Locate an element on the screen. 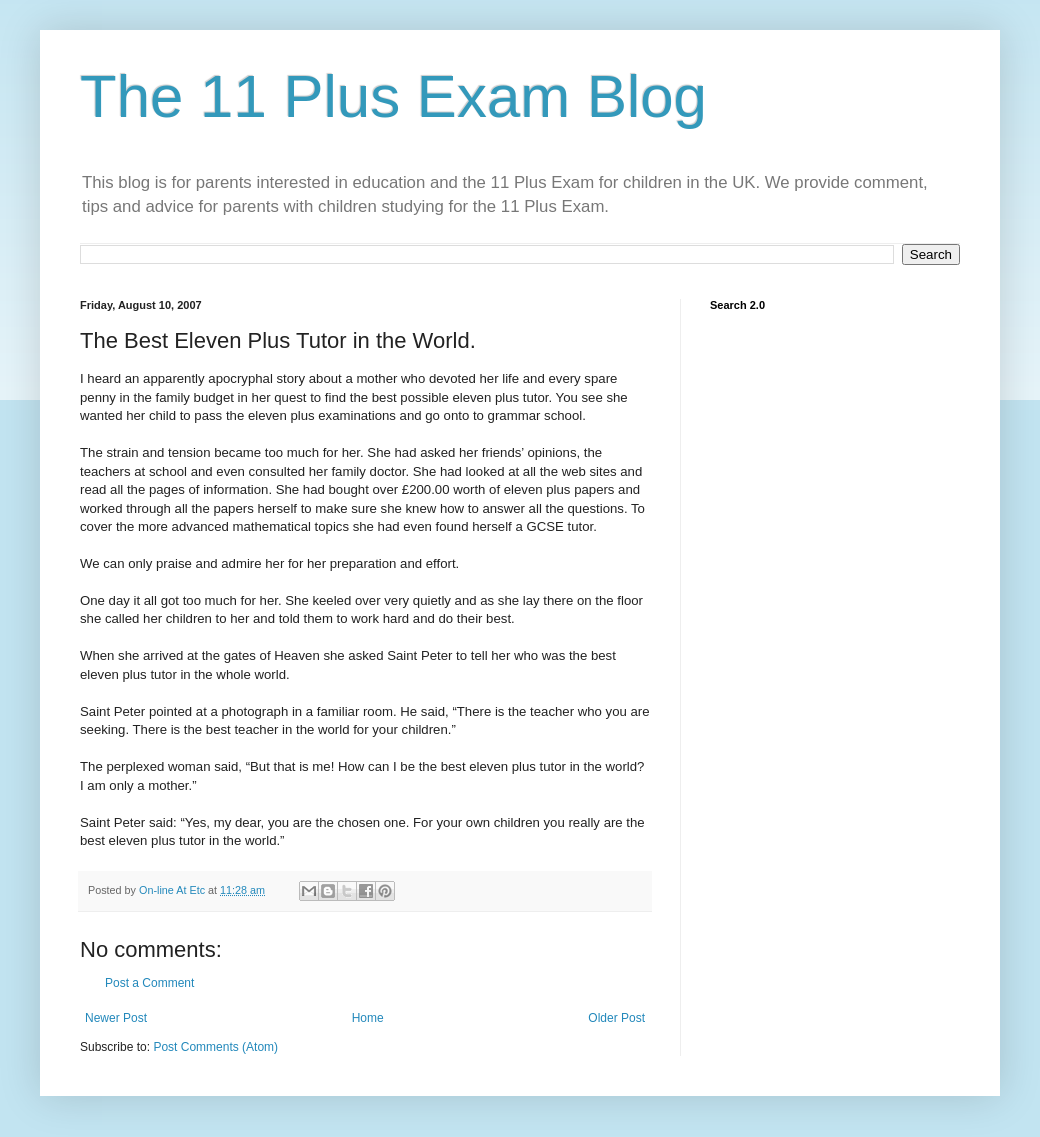 This screenshot has height=1137, width=1040. Post Comments (Atom) is located at coordinates (215, 1047).